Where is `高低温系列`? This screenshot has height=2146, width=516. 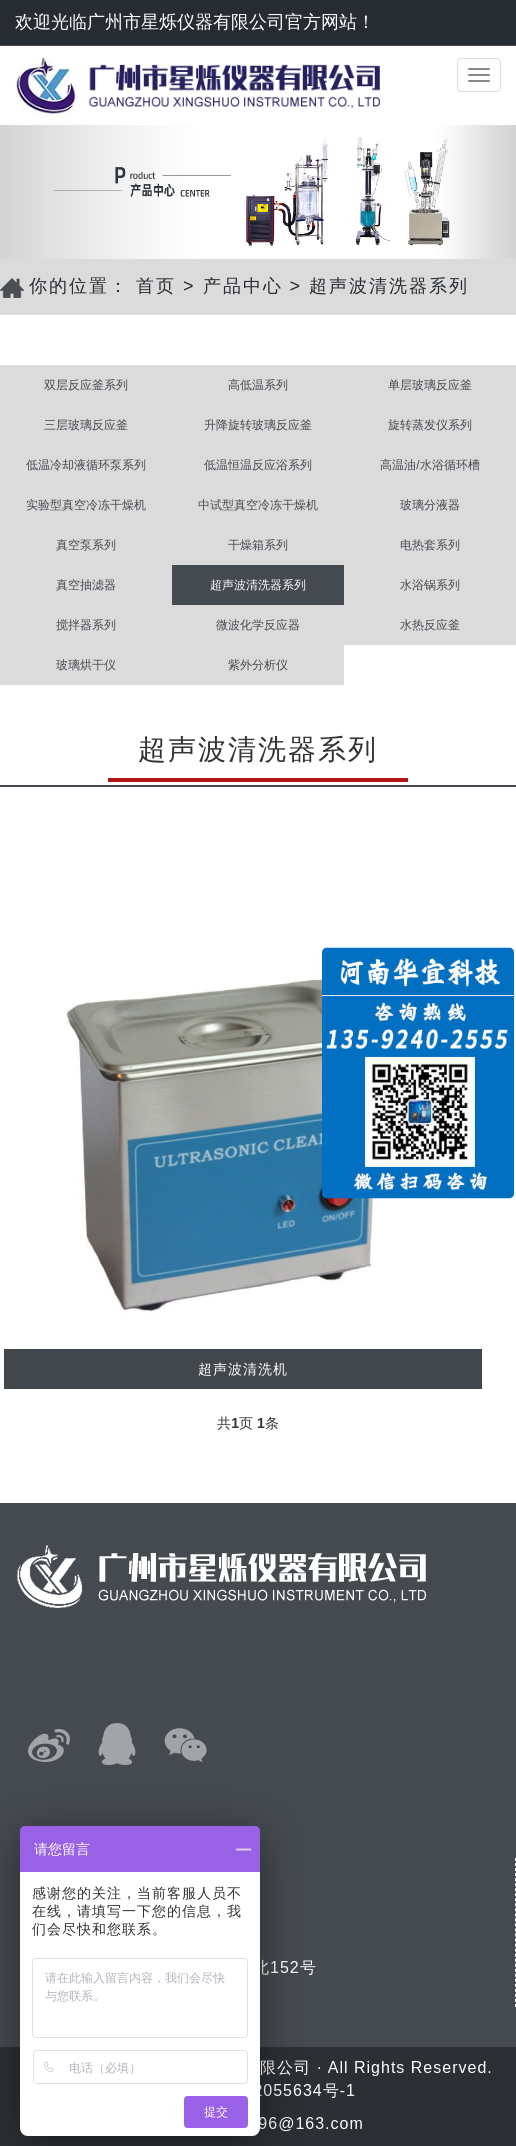
高低温系列 is located at coordinates (258, 385).